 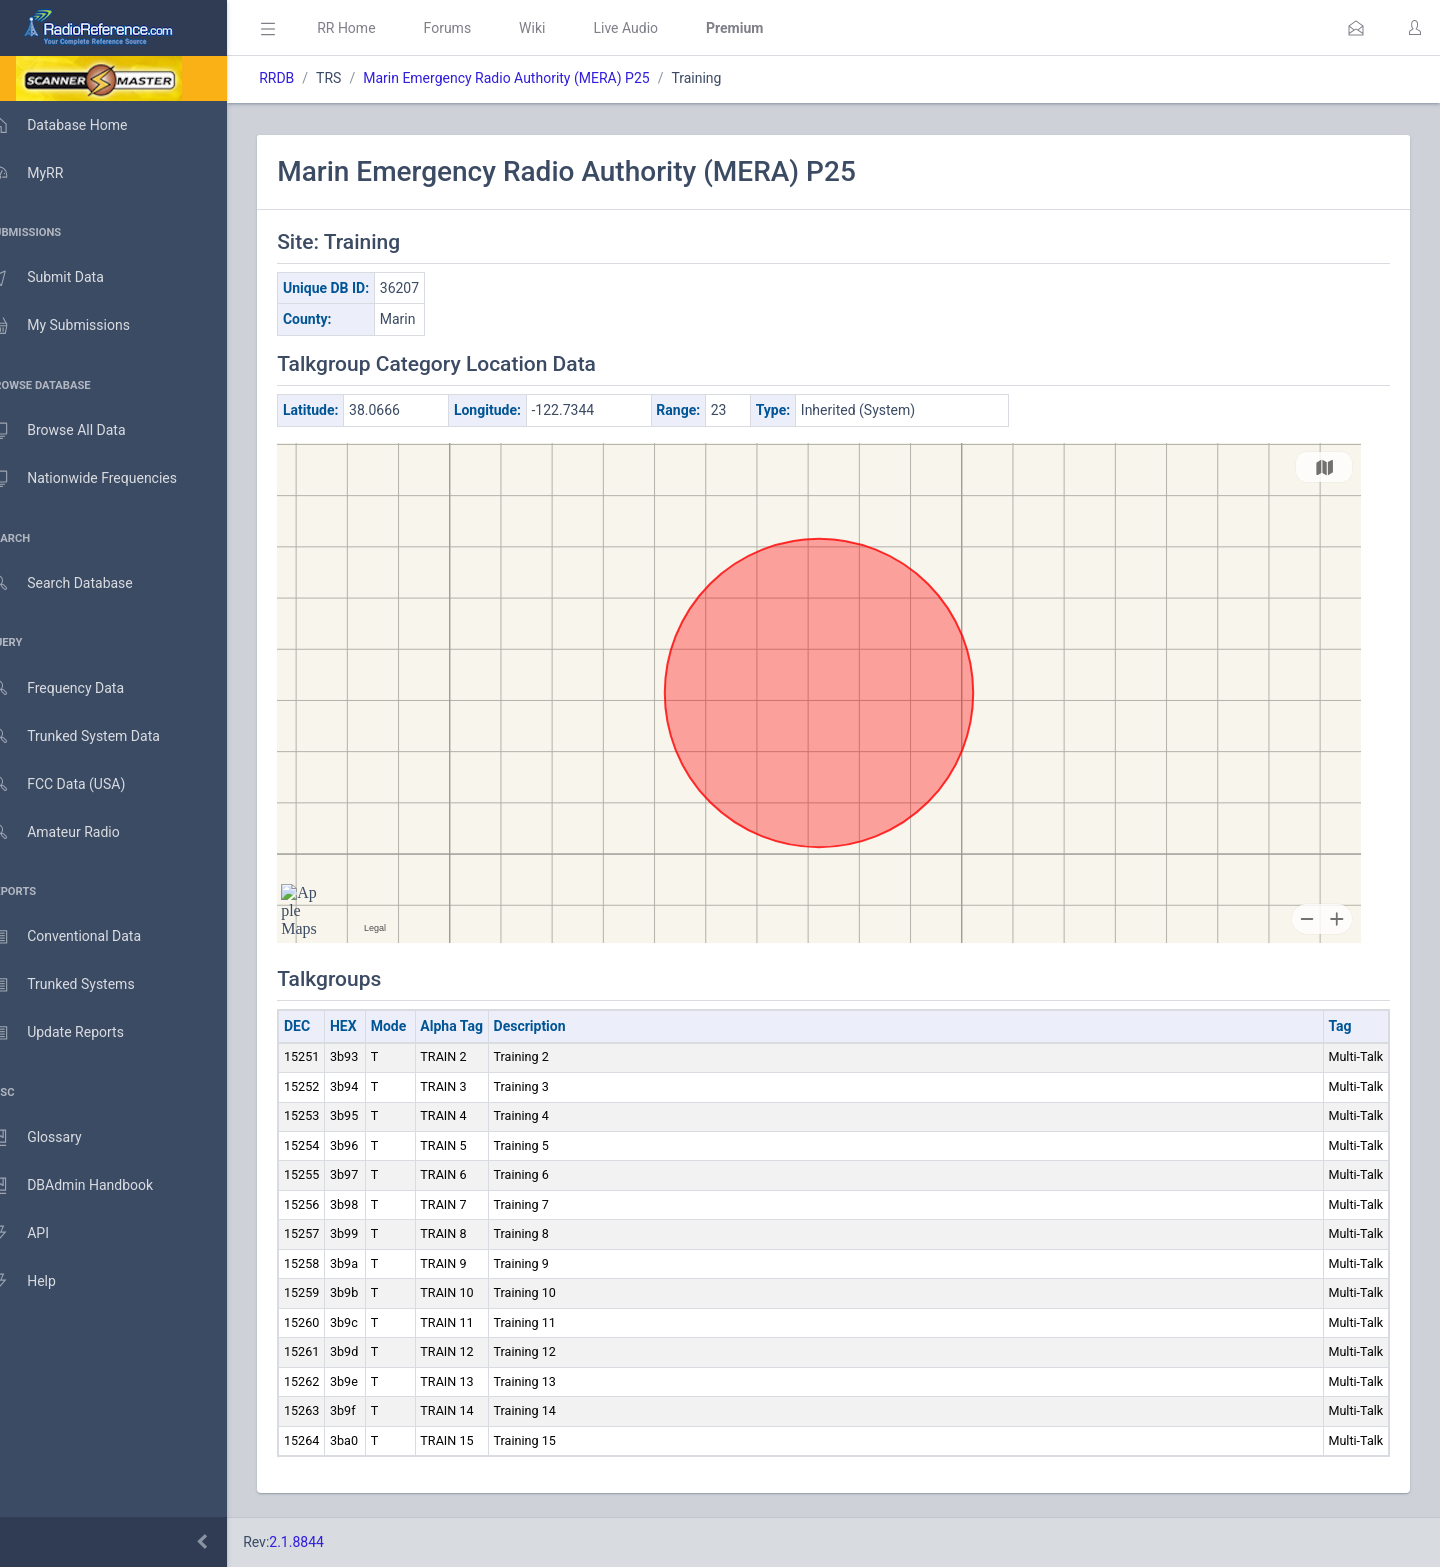 I want to click on Marin Emergency Radio Authority (MERA) P25, so click(x=535, y=78).